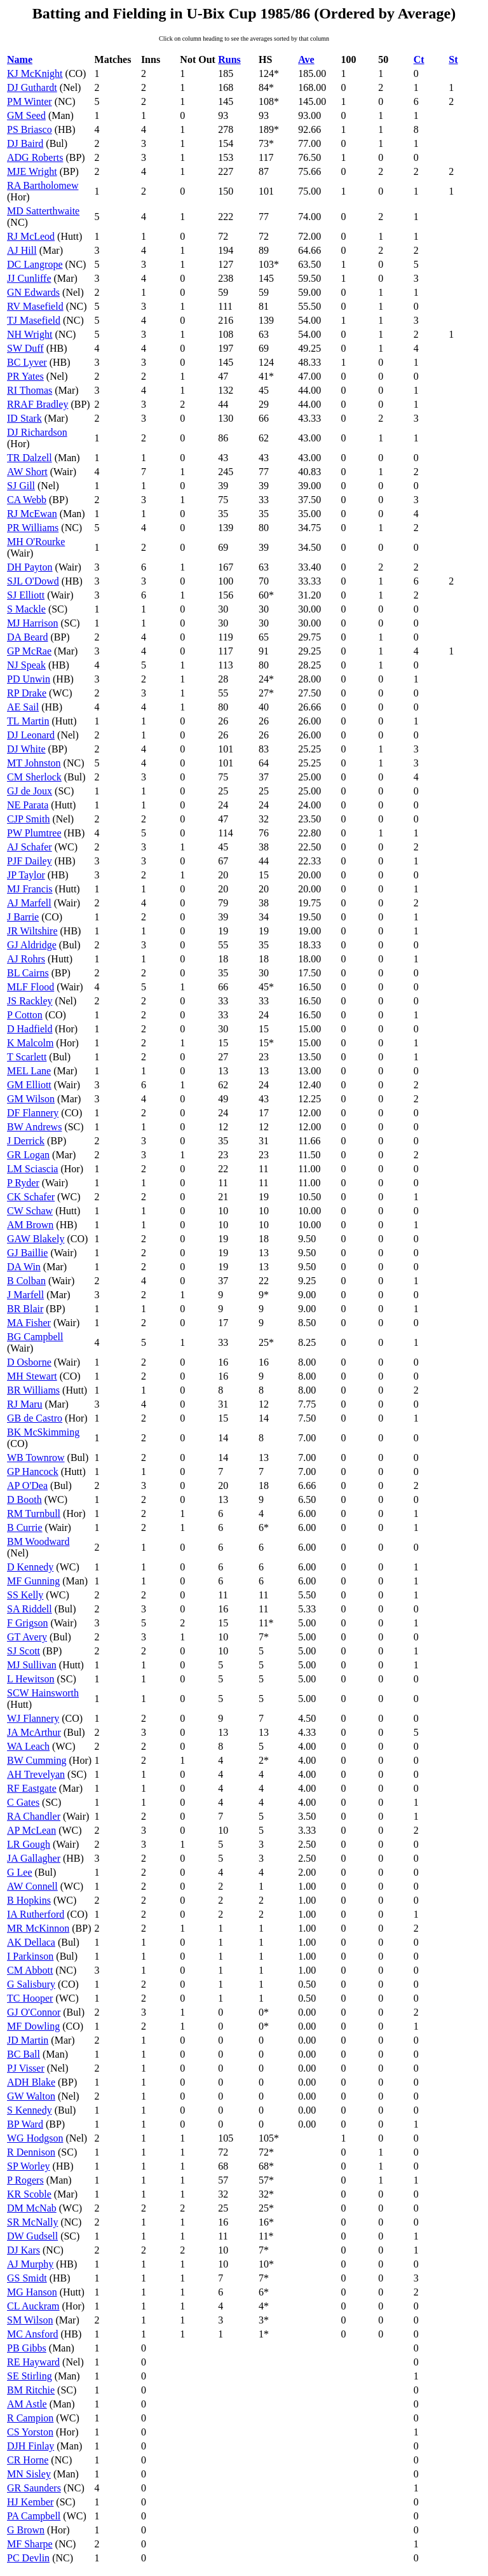 The height and width of the screenshot is (2576, 488). What do you see at coordinates (29, 390) in the screenshot?
I see `RI Thomas` at bounding box center [29, 390].